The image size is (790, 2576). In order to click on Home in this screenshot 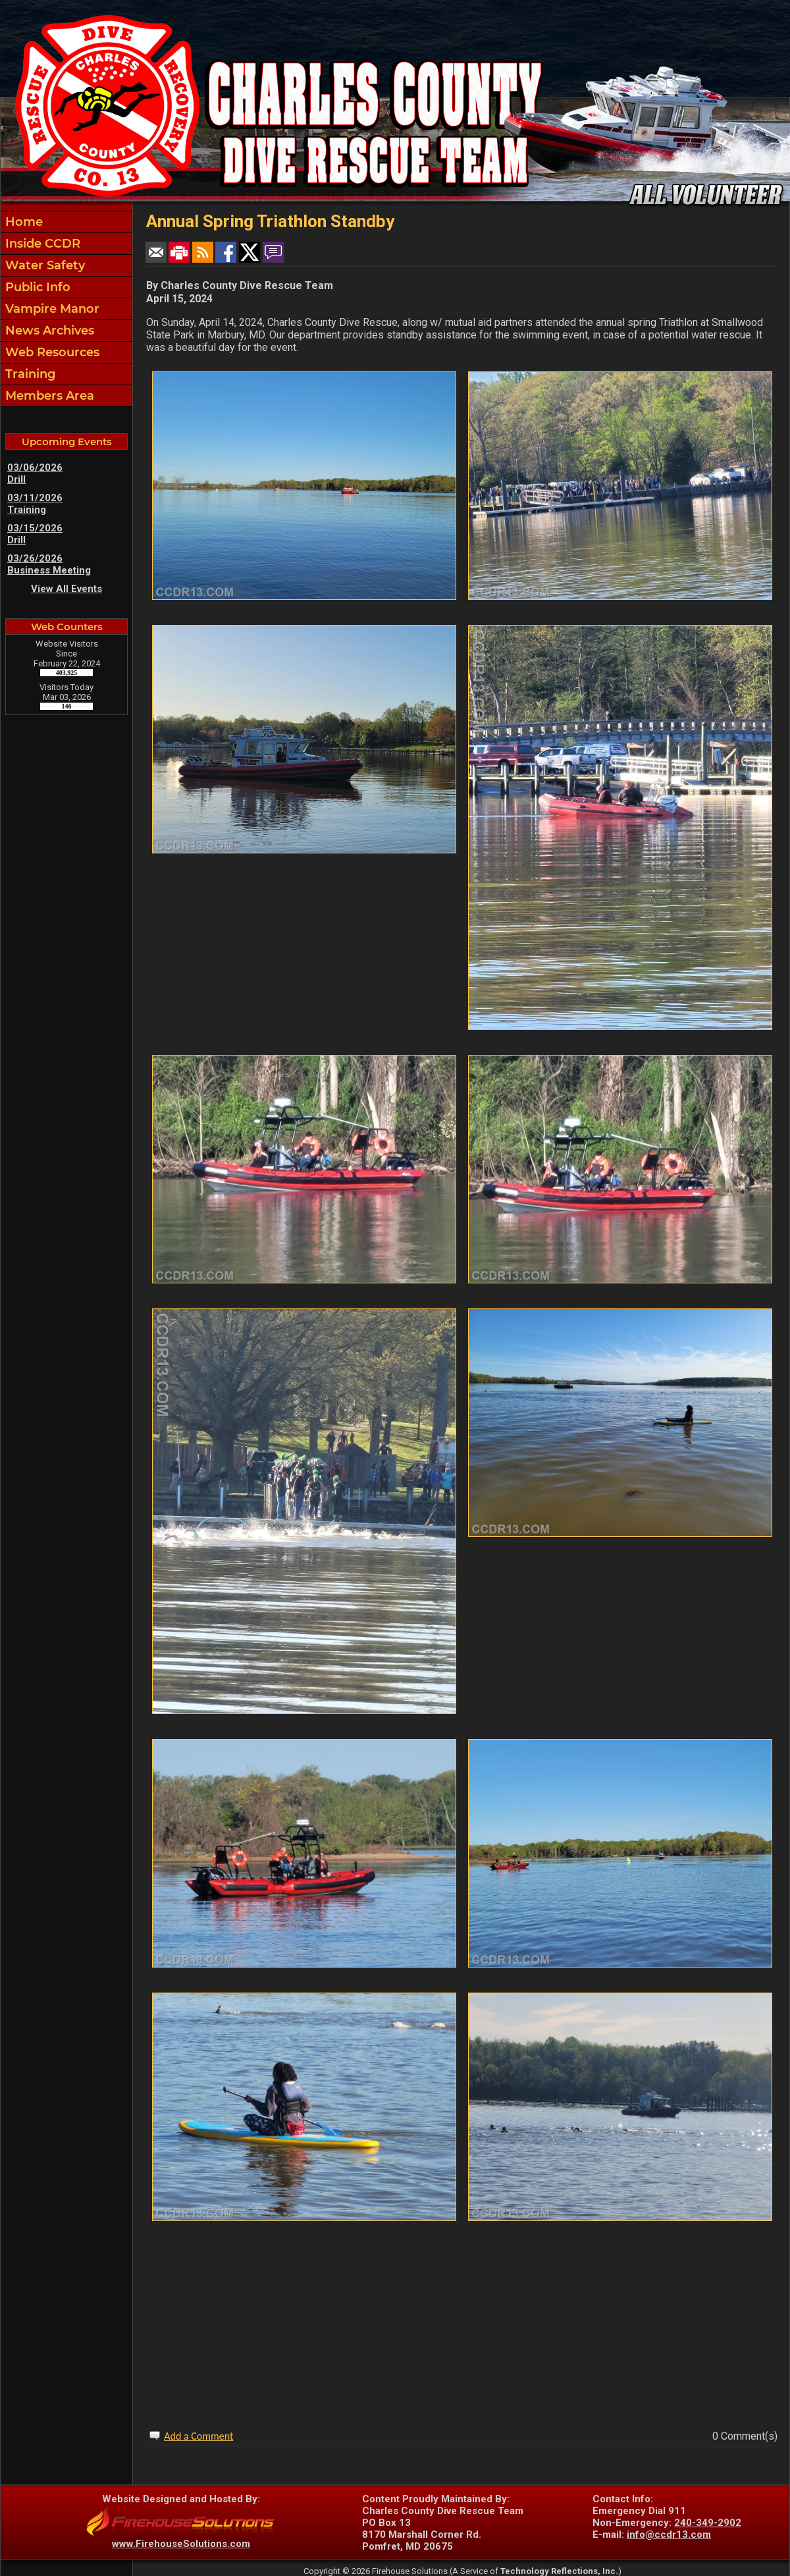, I will do `click(22, 222)`.